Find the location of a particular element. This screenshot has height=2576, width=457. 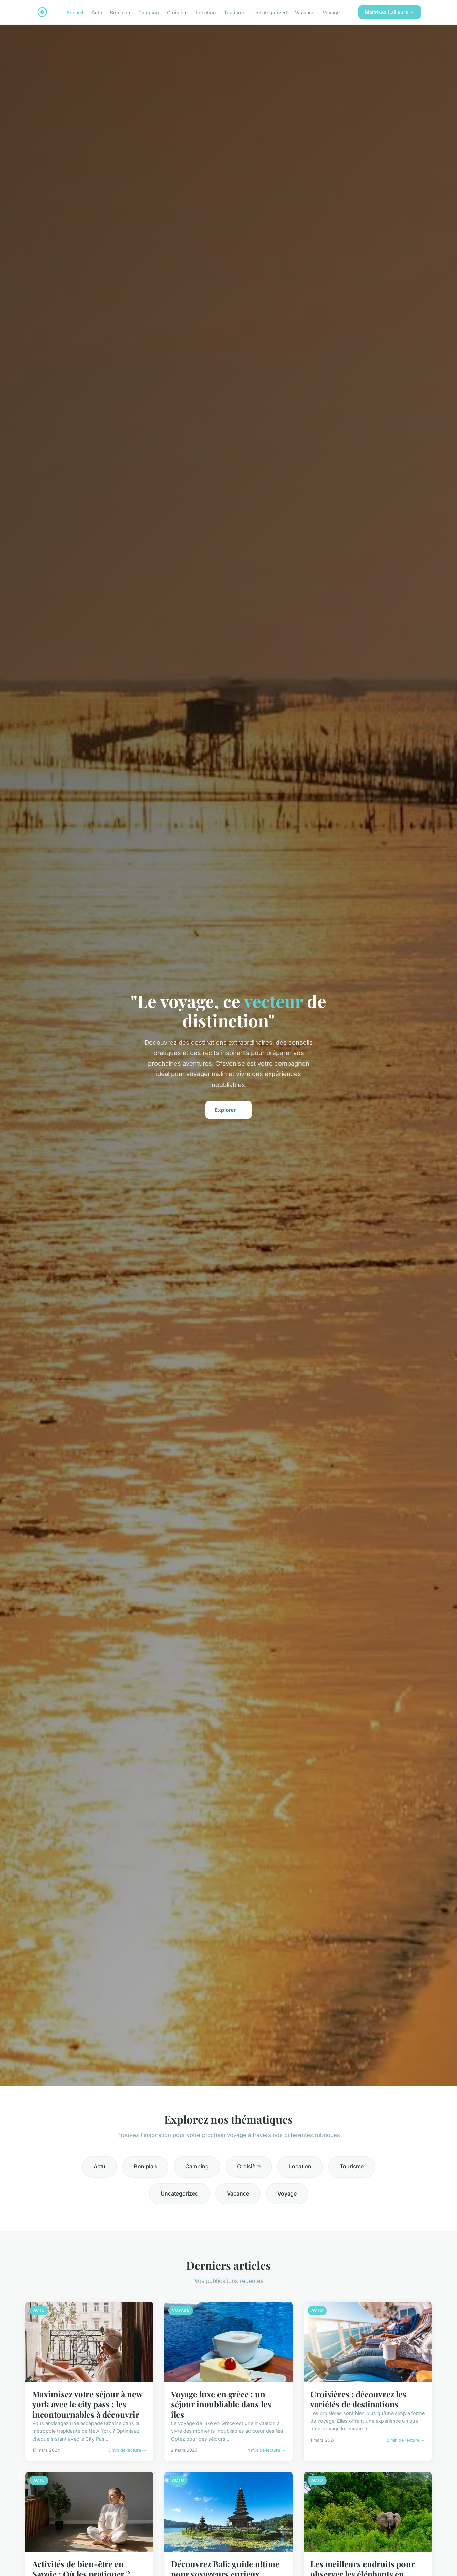

Bon plan is located at coordinates (120, 12).